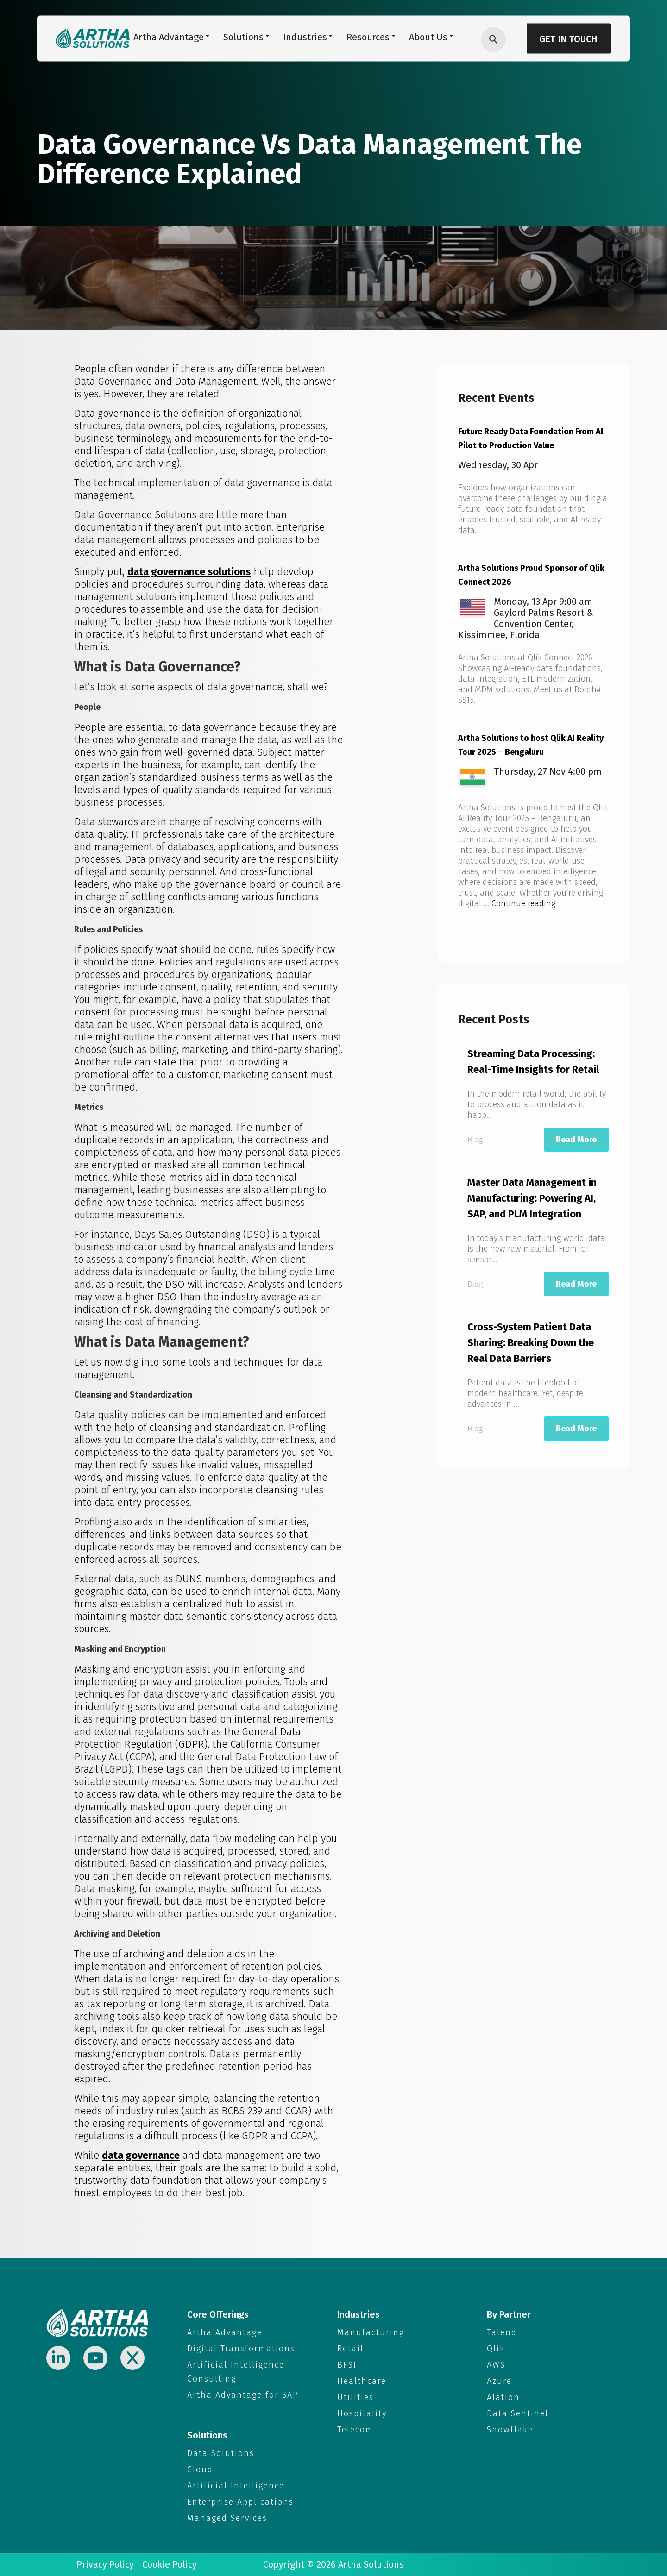 This screenshot has width=667, height=2576. What do you see at coordinates (362, 2413) in the screenshot?
I see `Hospitality` at bounding box center [362, 2413].